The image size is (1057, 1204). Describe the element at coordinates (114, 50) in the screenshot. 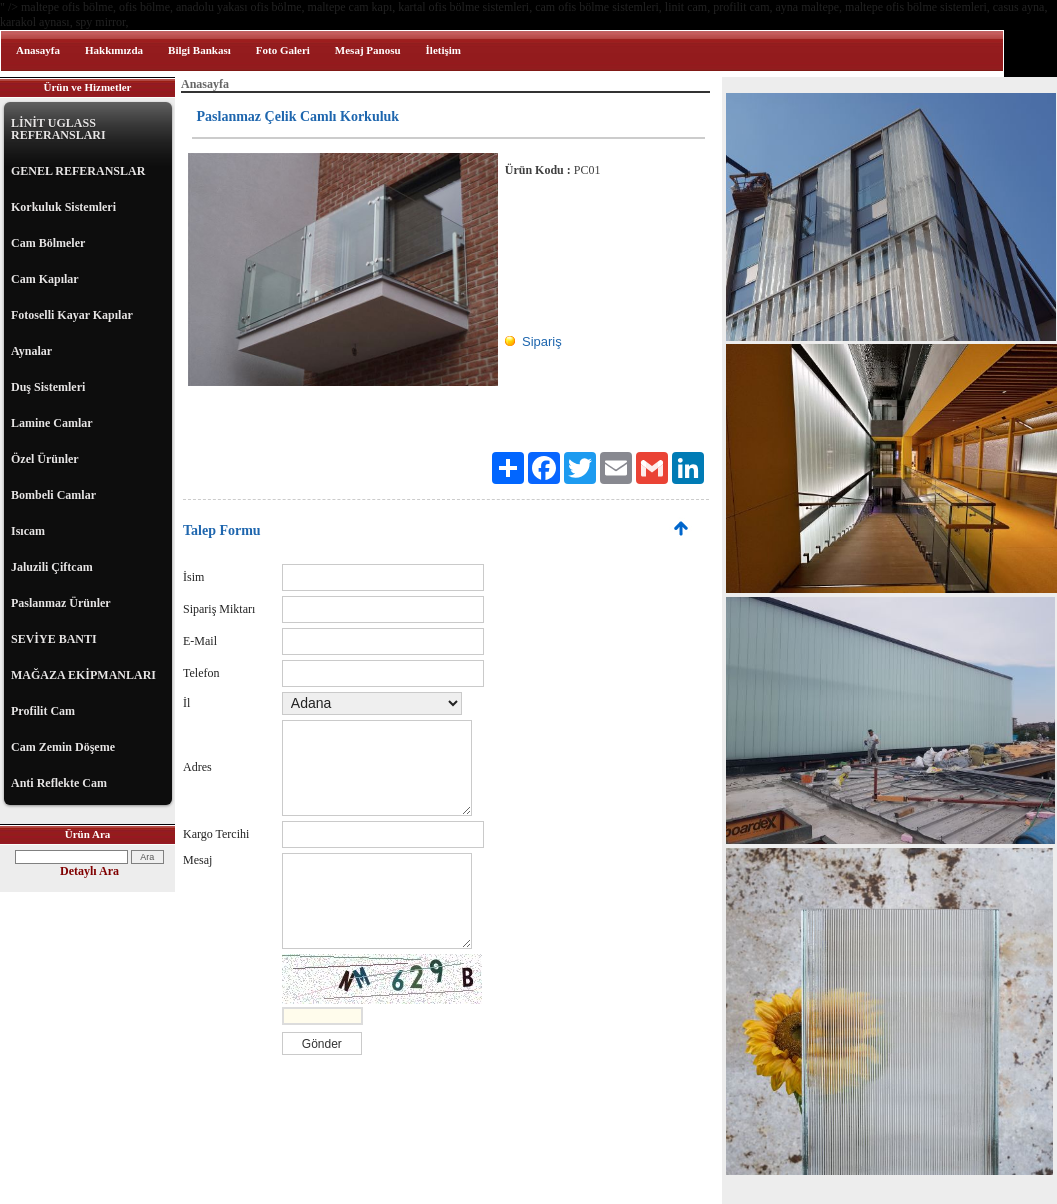

I see `Hakkımızda` at that location.